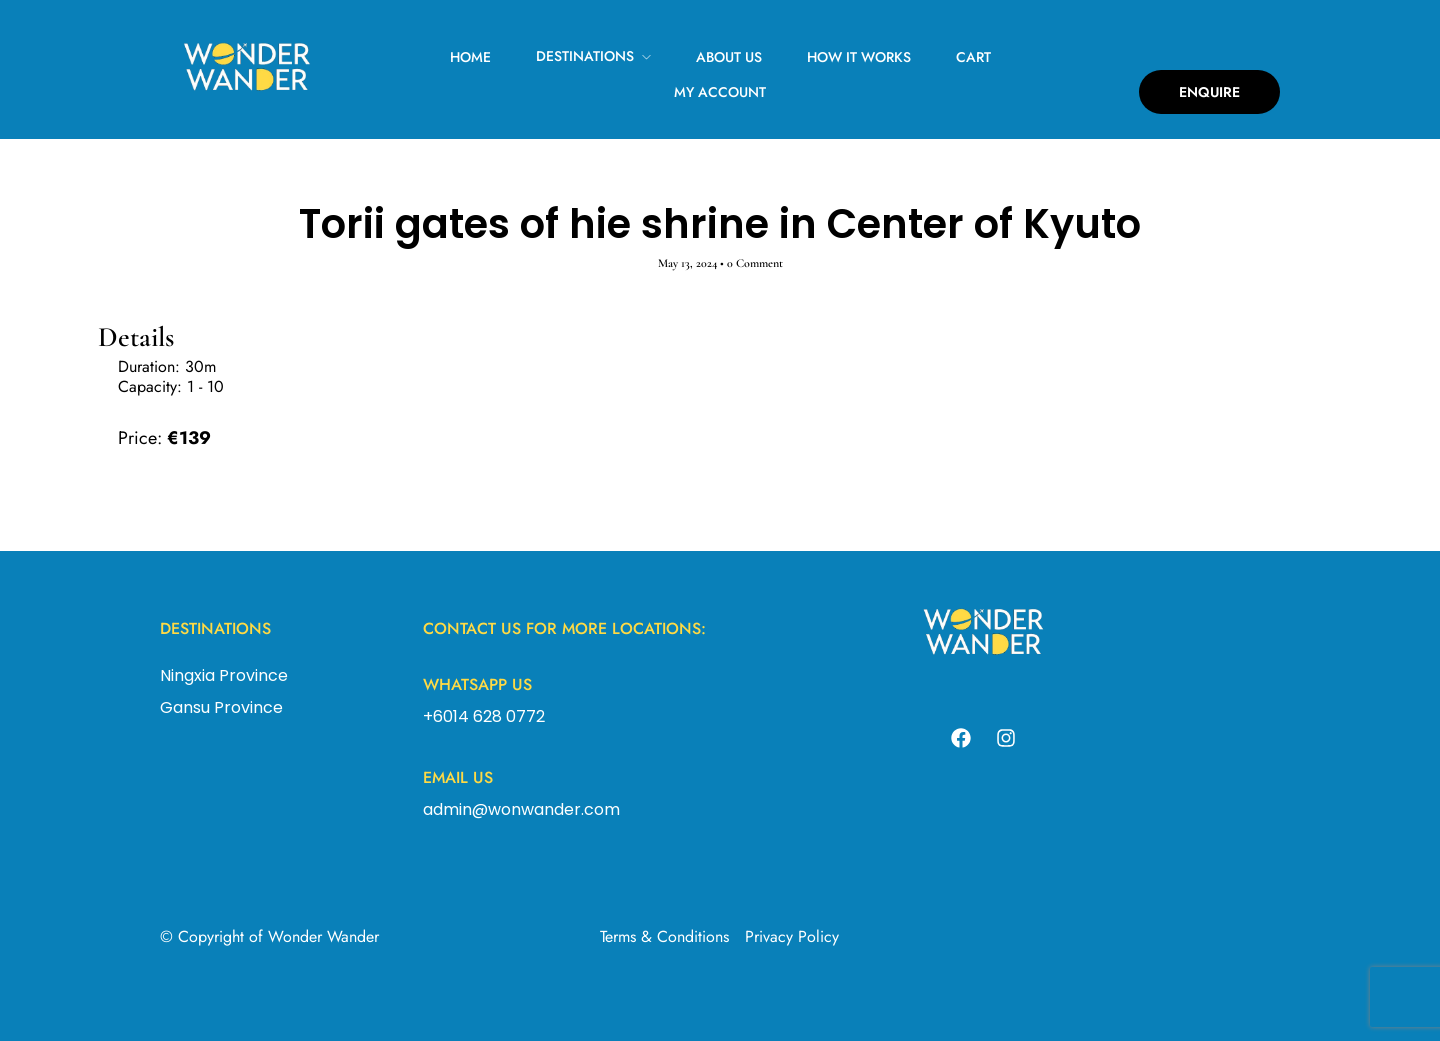  I want to click on My Account, so click(720, 92).